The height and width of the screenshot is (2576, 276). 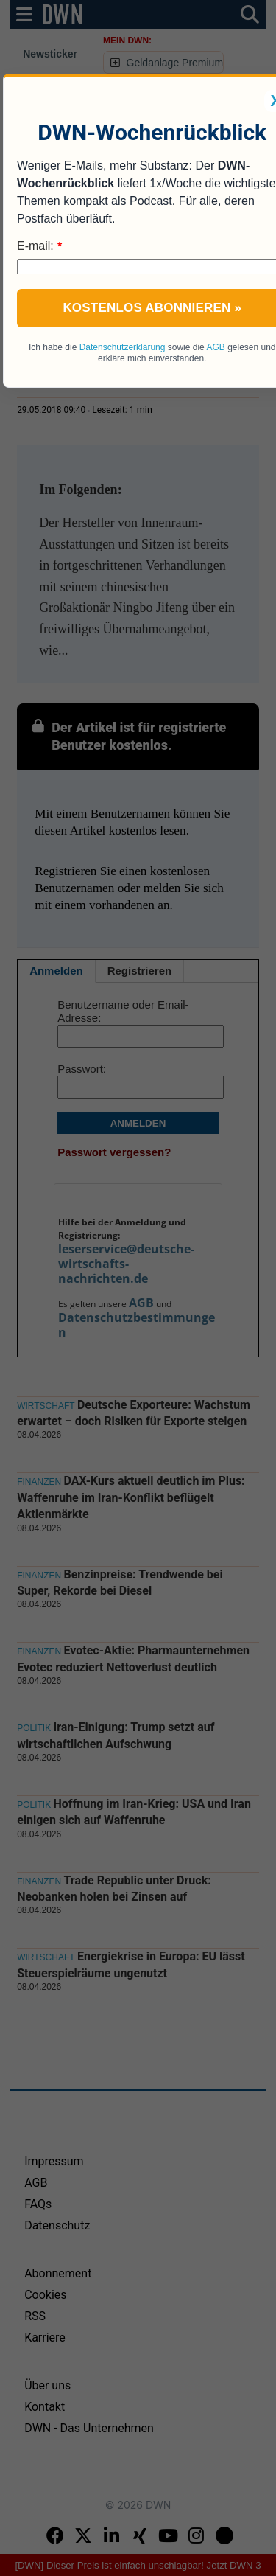 I want to click on AGB, so click(x=215, y=347).